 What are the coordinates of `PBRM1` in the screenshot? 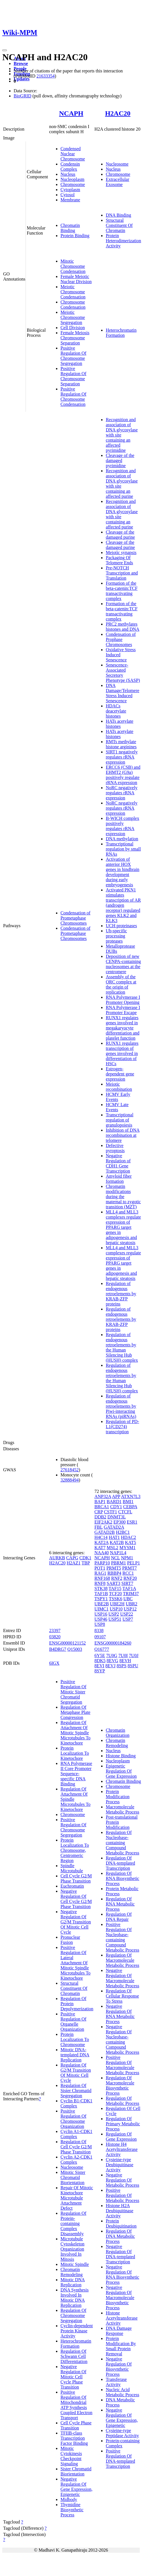 It's located at (118, 1562).